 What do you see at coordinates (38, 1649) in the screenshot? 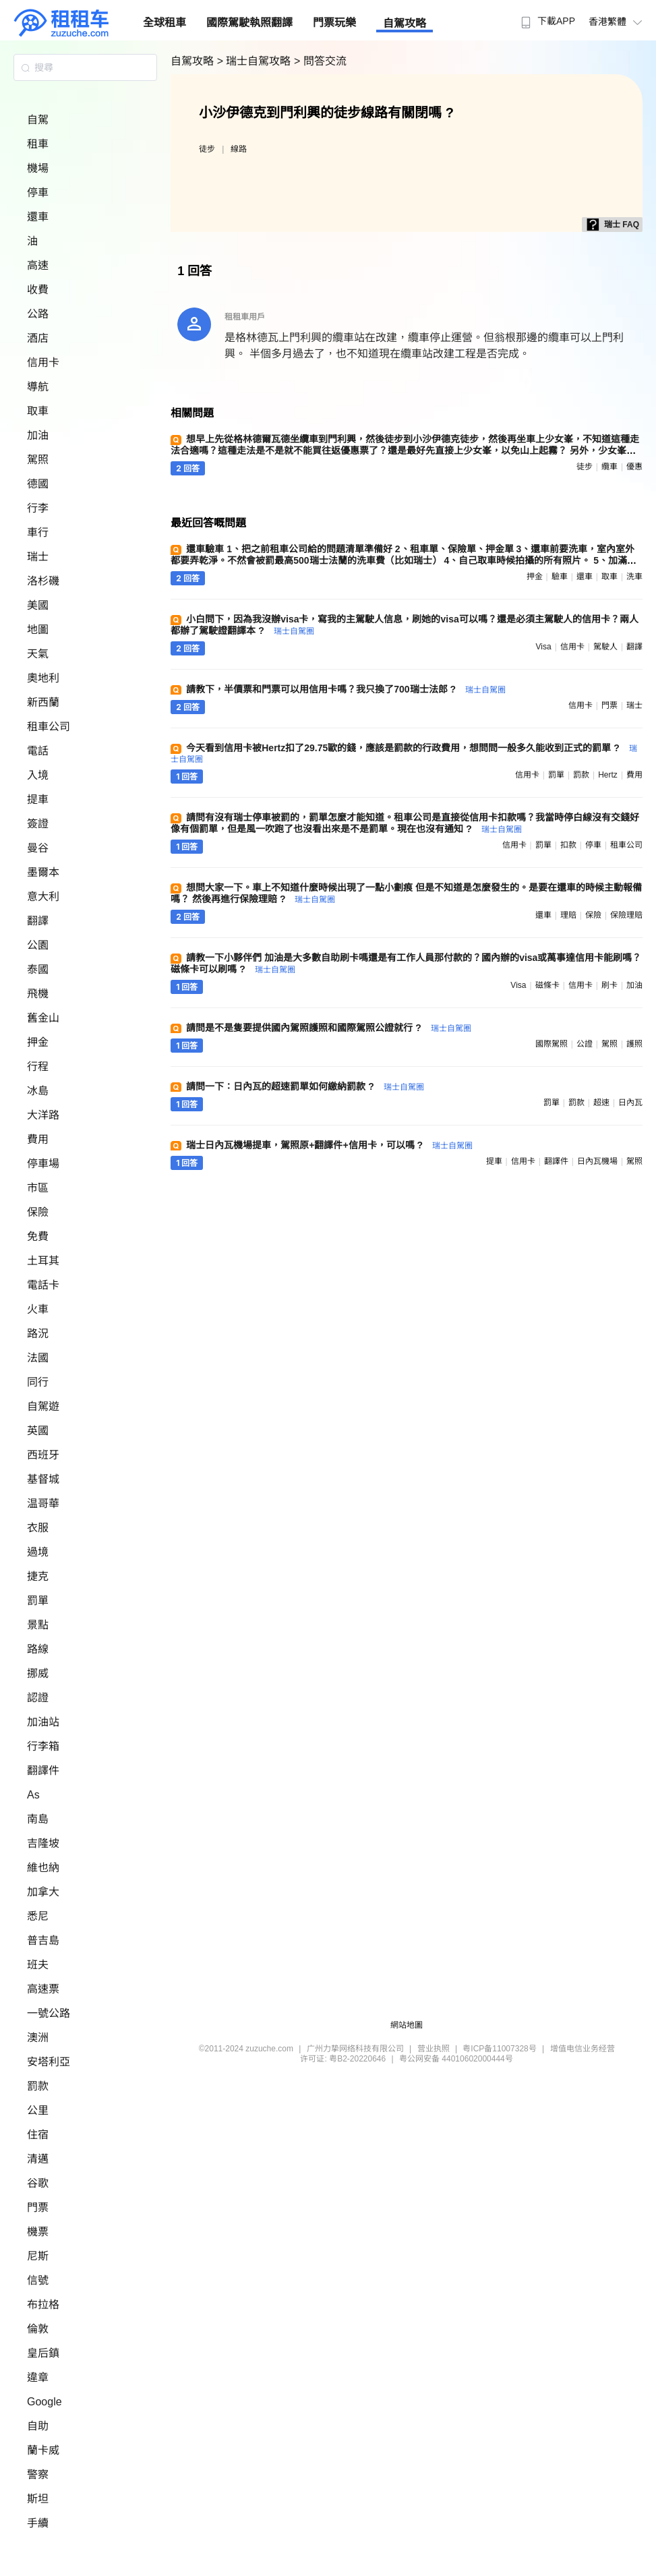
I see `路線` at bounding box center [38, 1649].